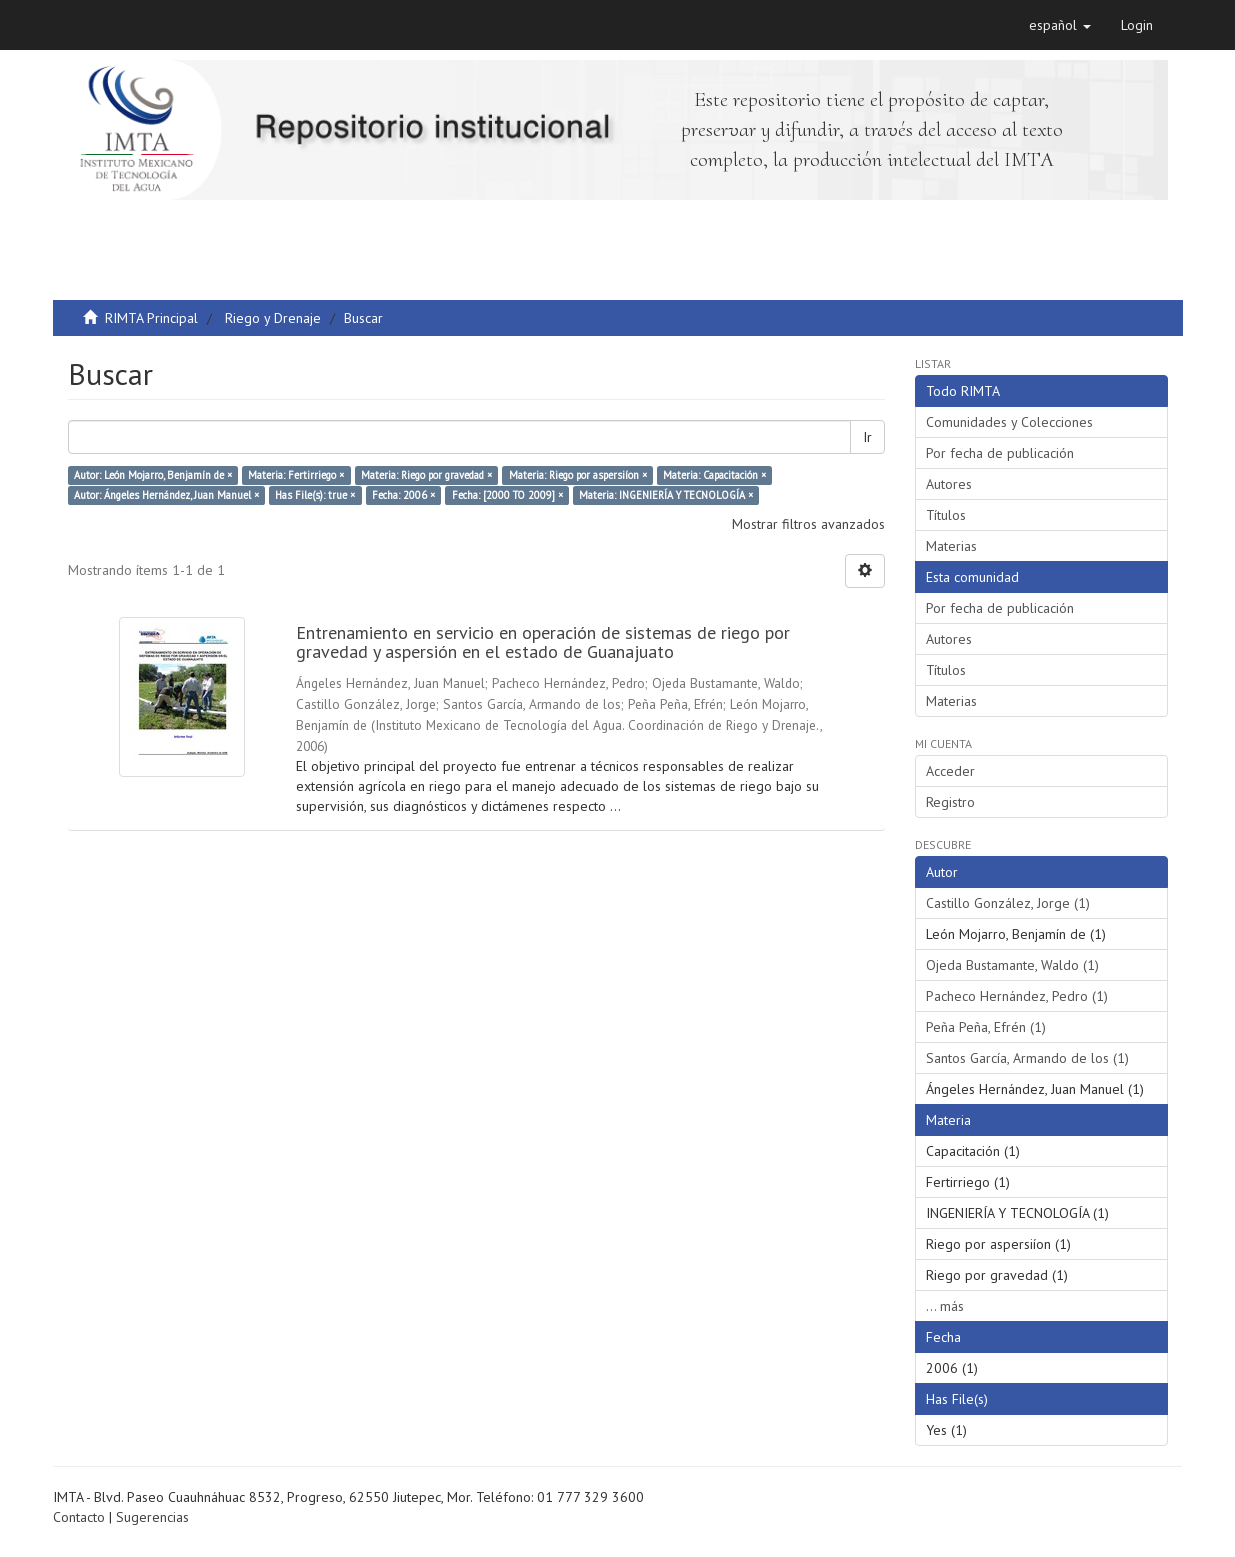  Describe the element at coordinates (1008, 903) in the screenshot. I see `Castillo González, Jorge (1)` at that location.